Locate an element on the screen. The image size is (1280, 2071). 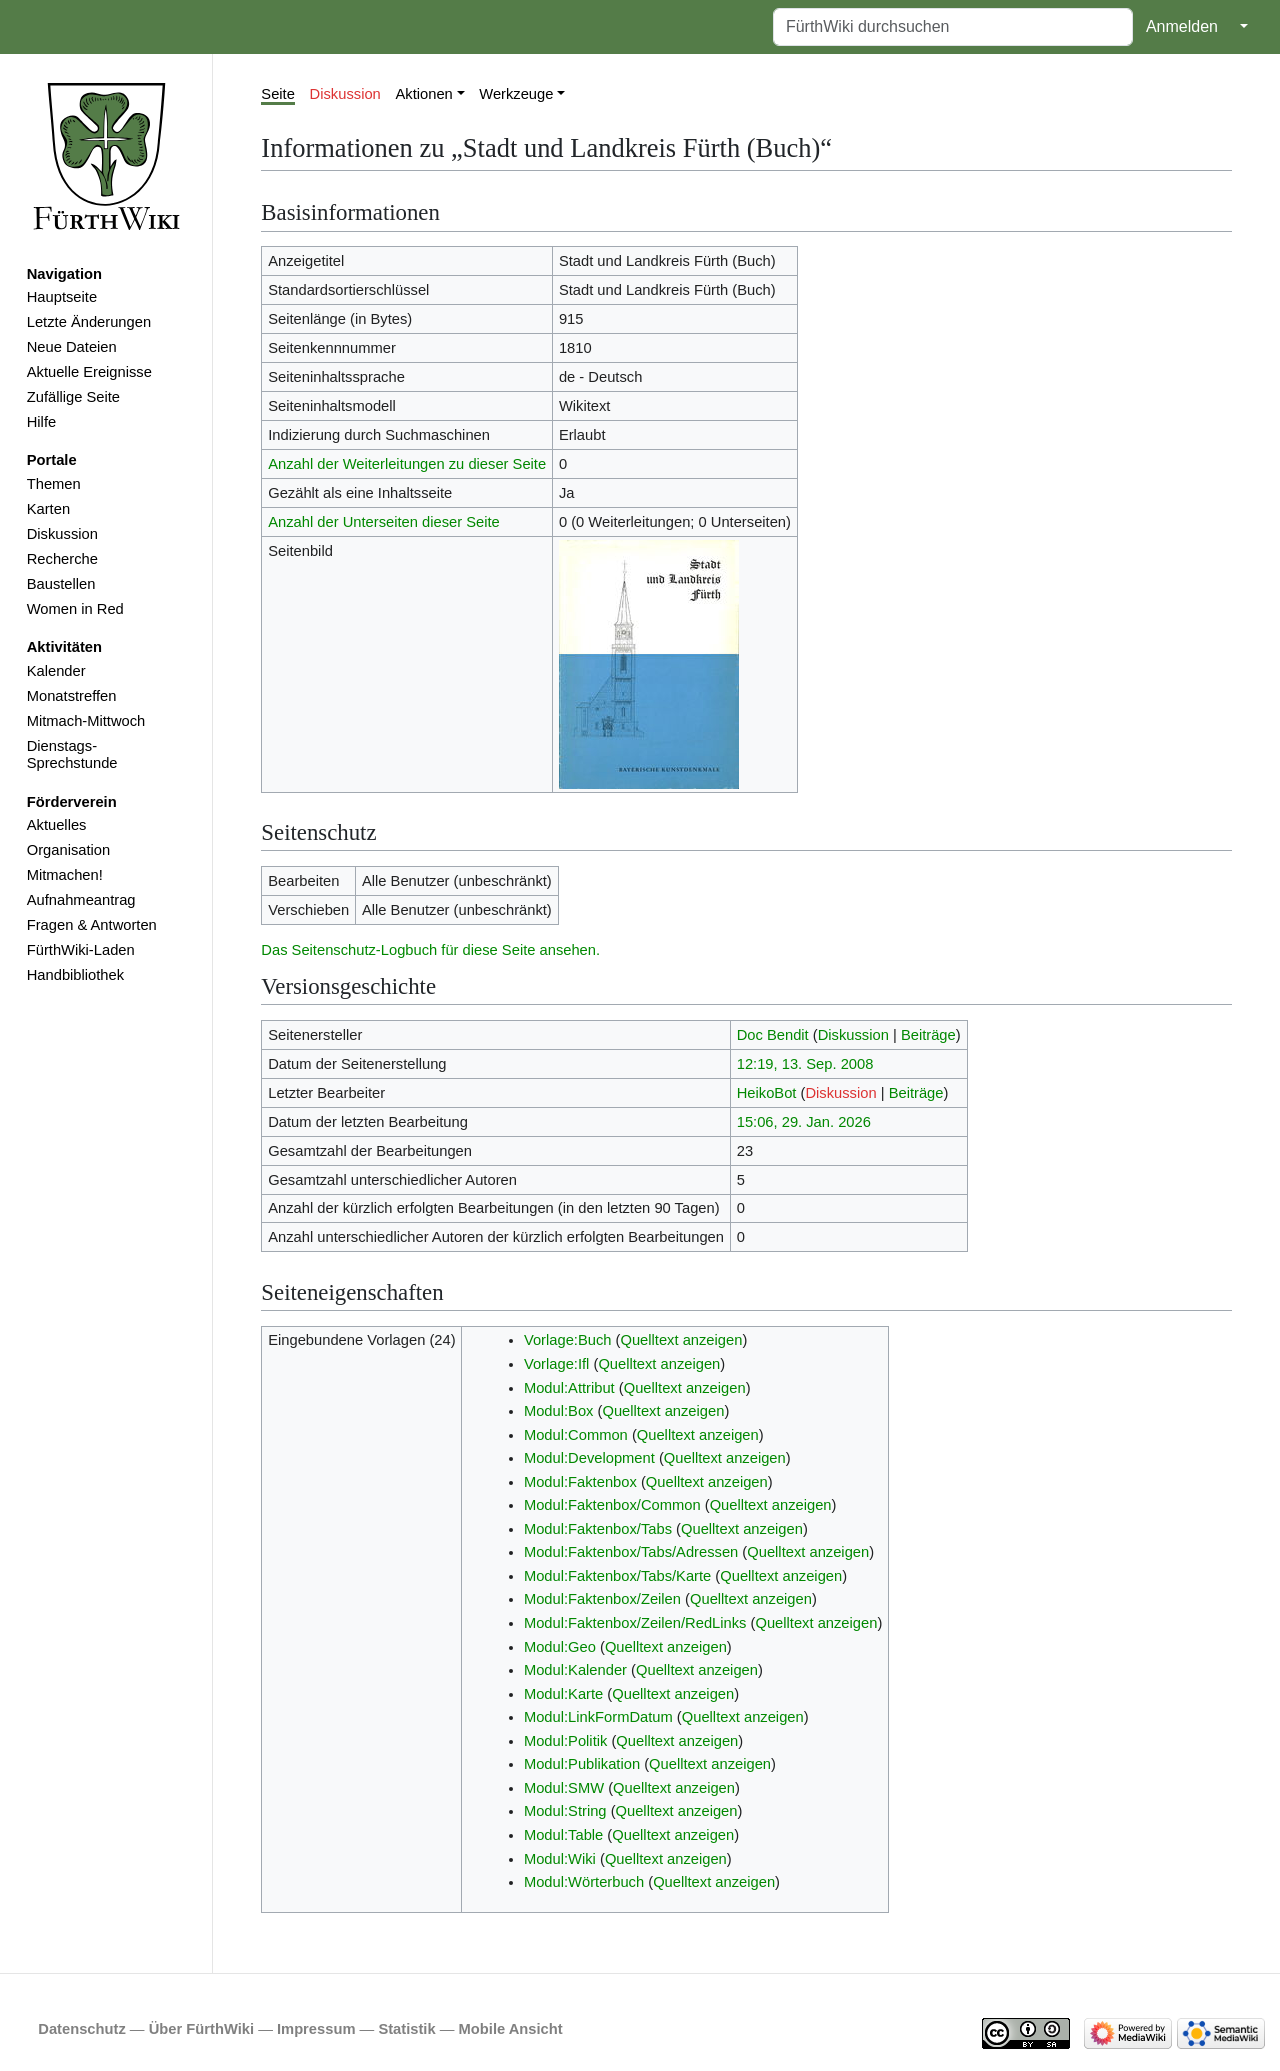
Modul:Kalender is located at coordinates (575, 1670).